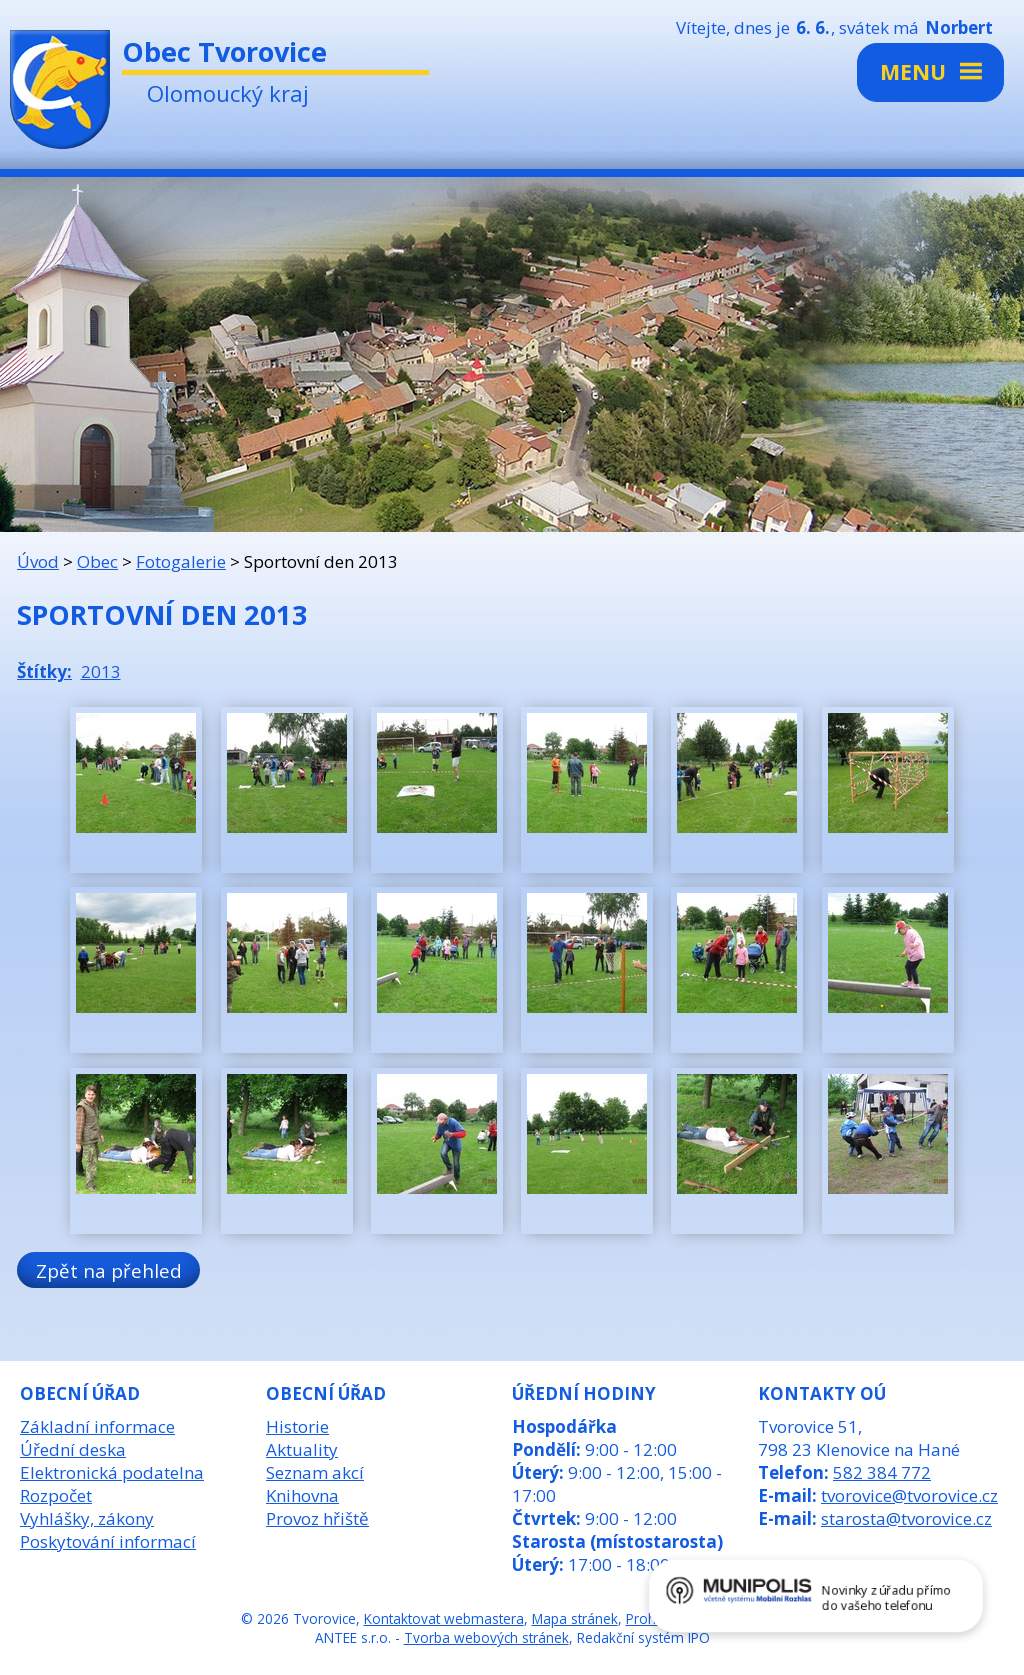 The height and width of the screenshot is (1675, 1024). I want to click on Fotogalerie, so click(181, 561).